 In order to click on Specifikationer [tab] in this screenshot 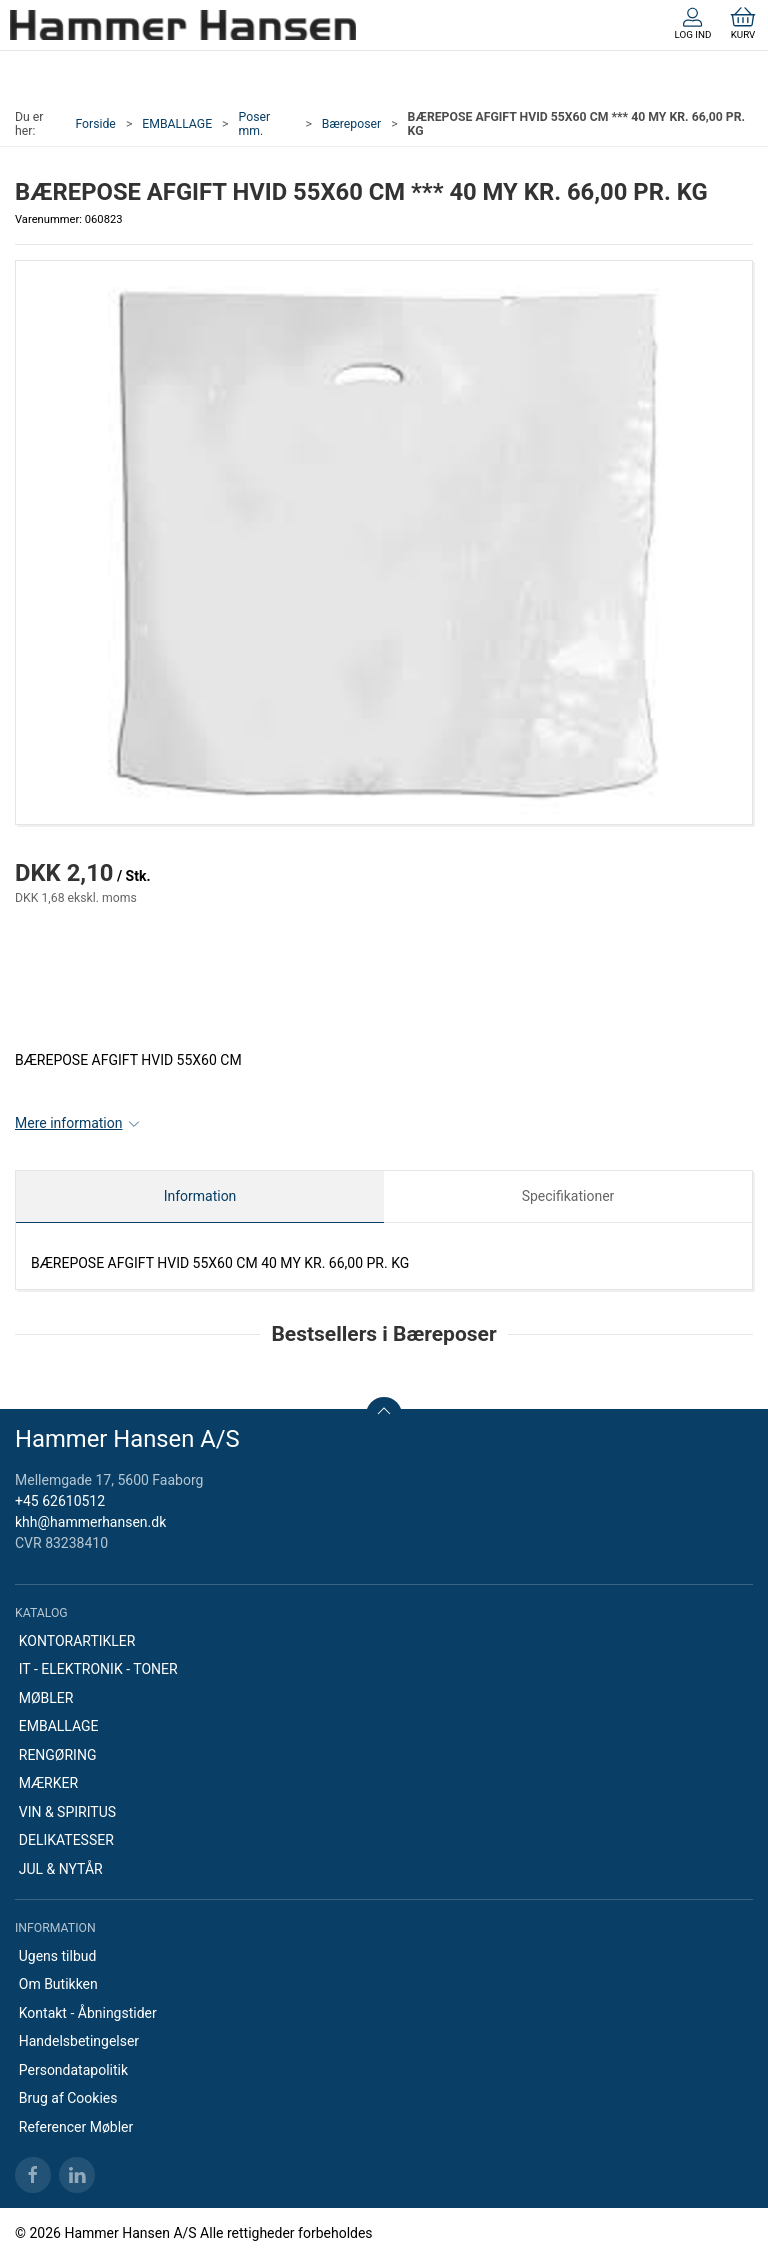, I will do `click(568, 1196)`.